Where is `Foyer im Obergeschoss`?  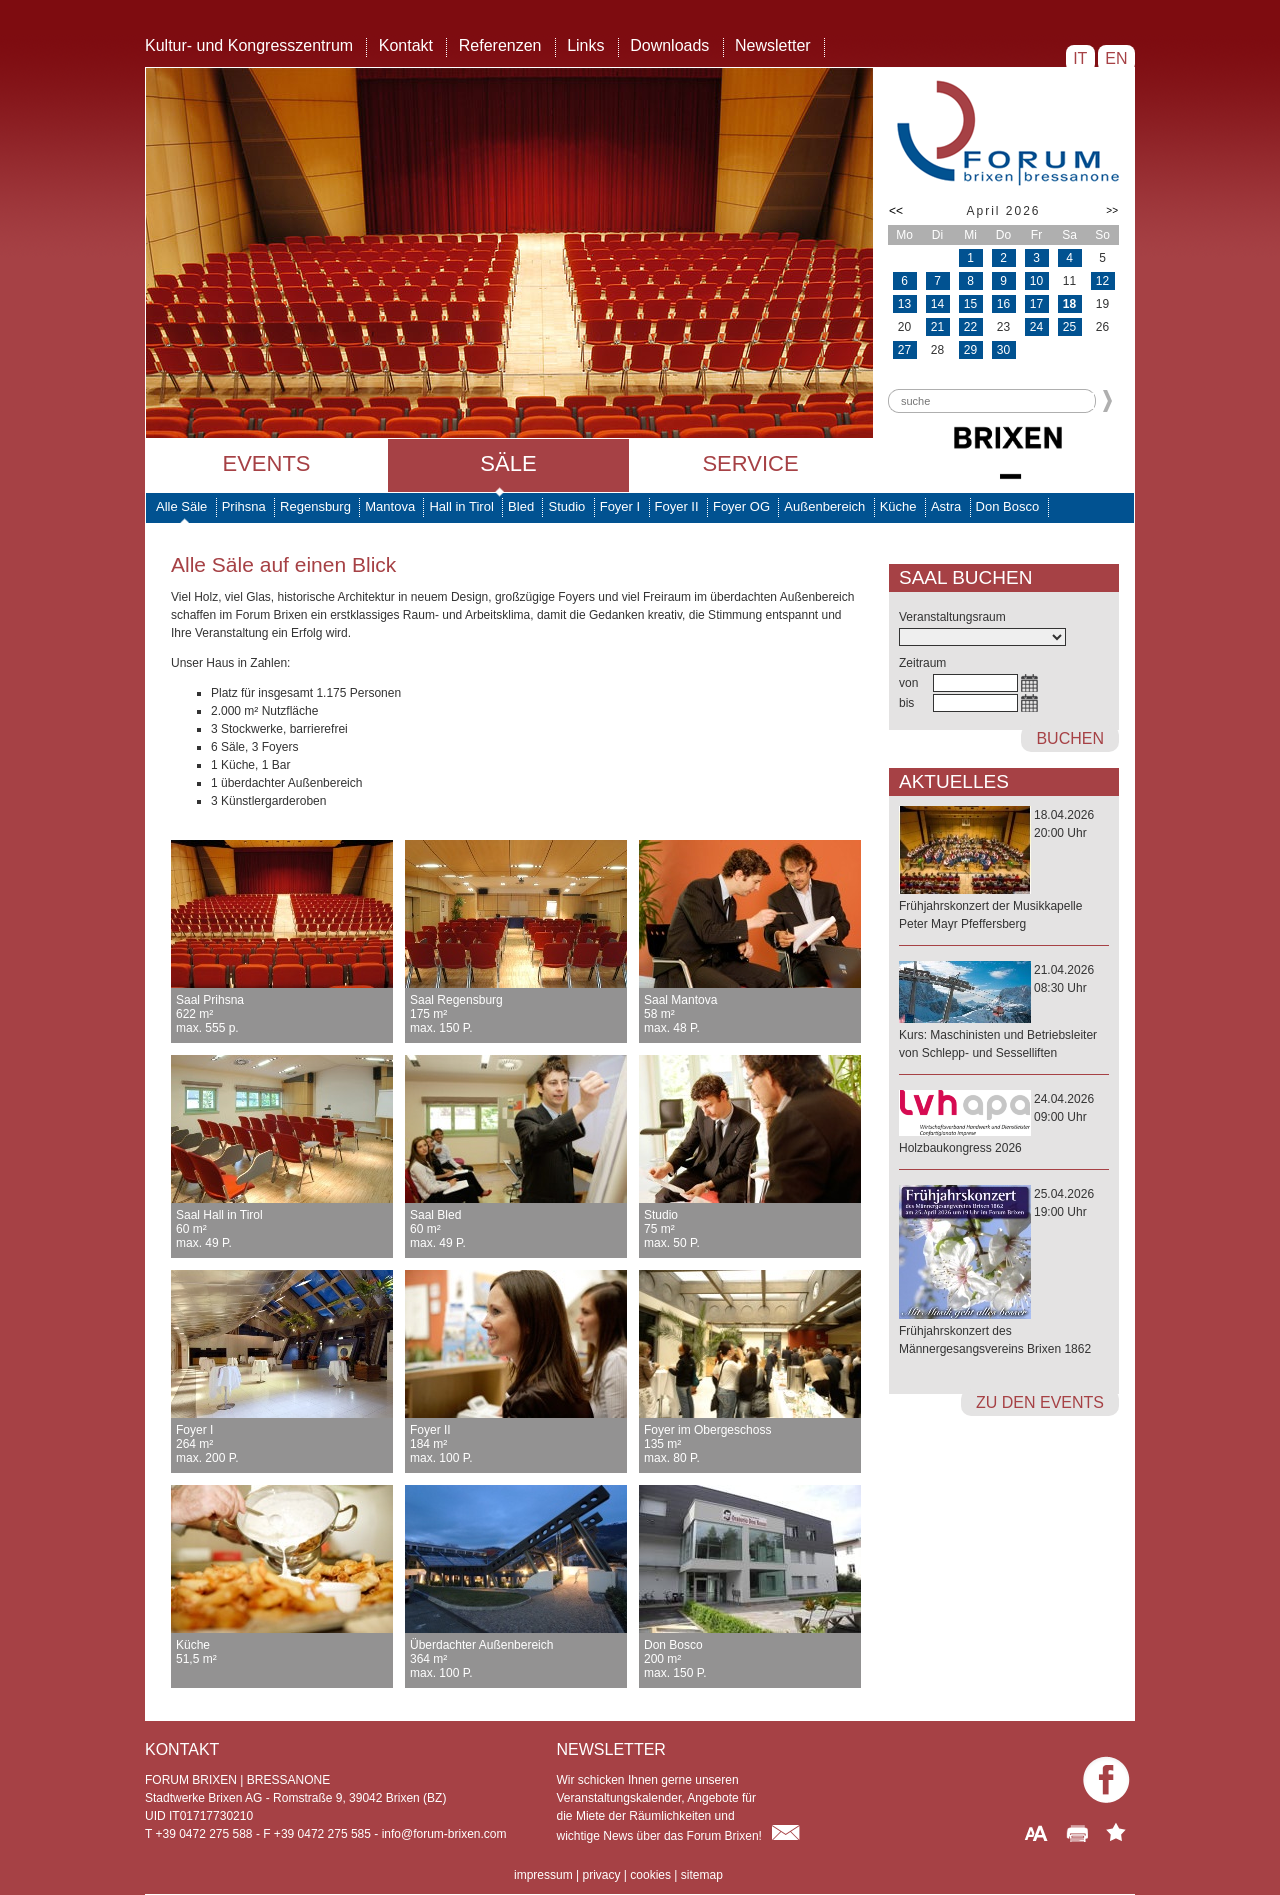
Foyer im Obergeschoss is located at coordinates (750, 1444).